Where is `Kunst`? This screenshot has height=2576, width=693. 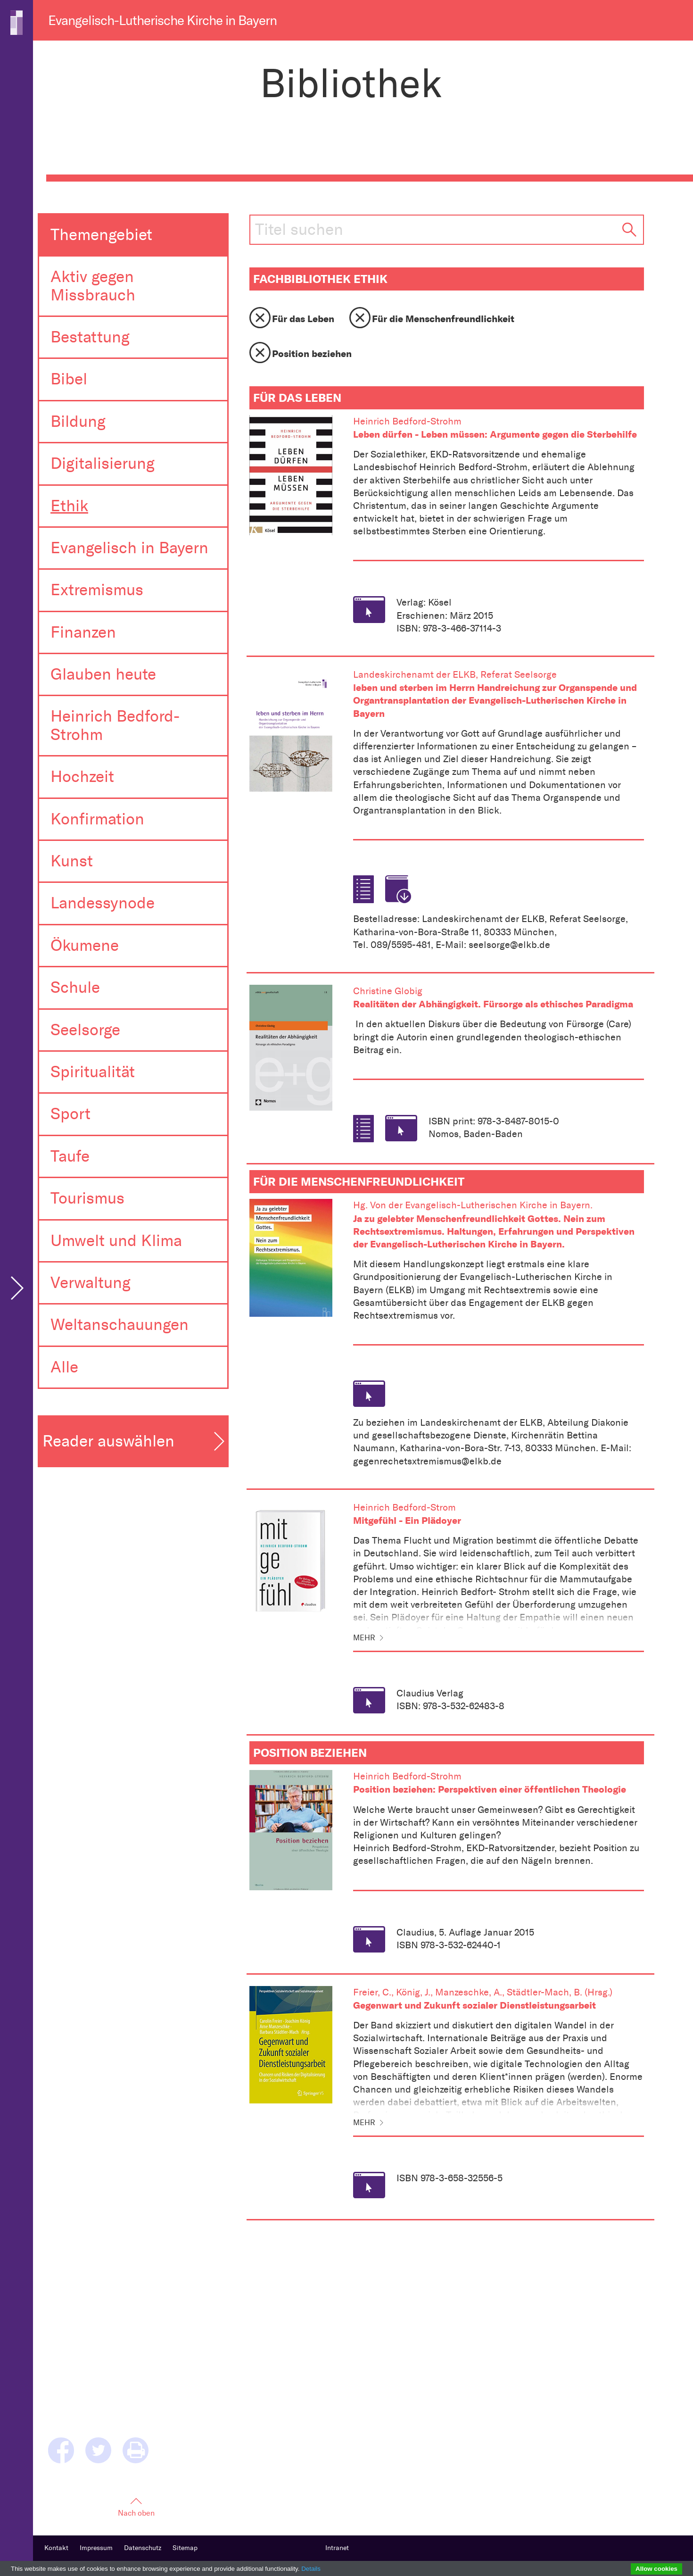
Kunst is located at coordinates (71, 861).